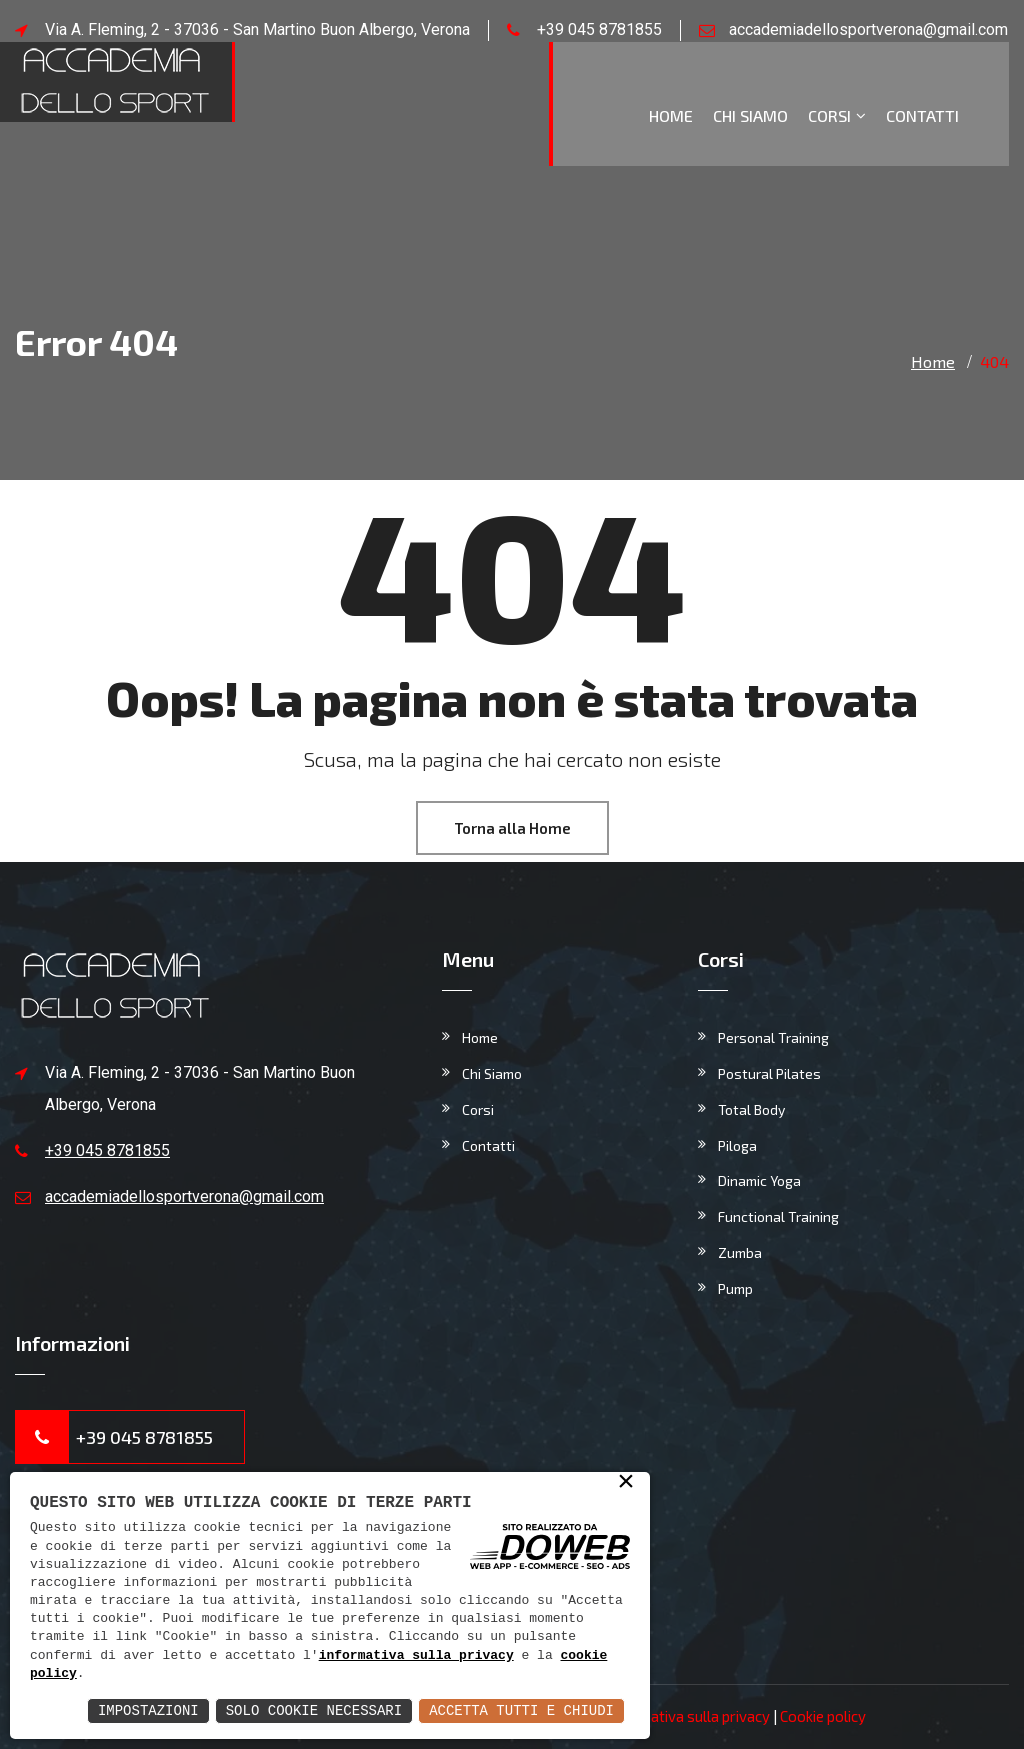  Describe the element at coordinates (671, 115) in the screenshot. I see `Home` at that location.